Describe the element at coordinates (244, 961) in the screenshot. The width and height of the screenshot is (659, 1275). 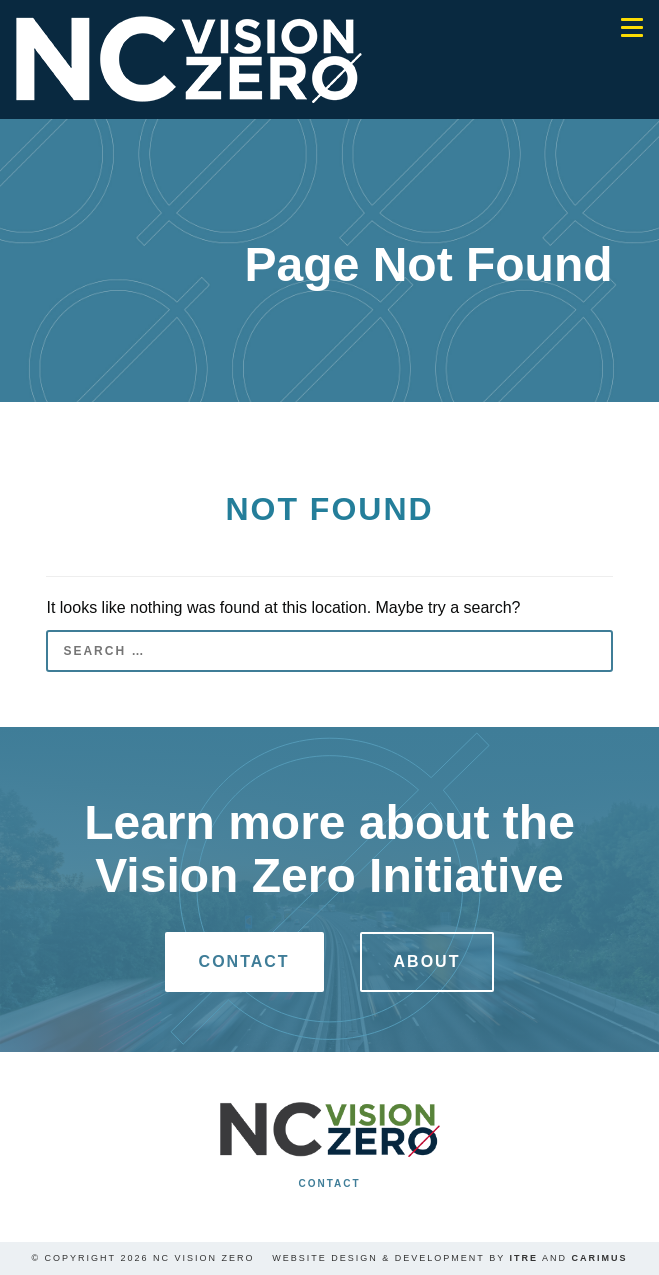
I see `Contact` at that location.